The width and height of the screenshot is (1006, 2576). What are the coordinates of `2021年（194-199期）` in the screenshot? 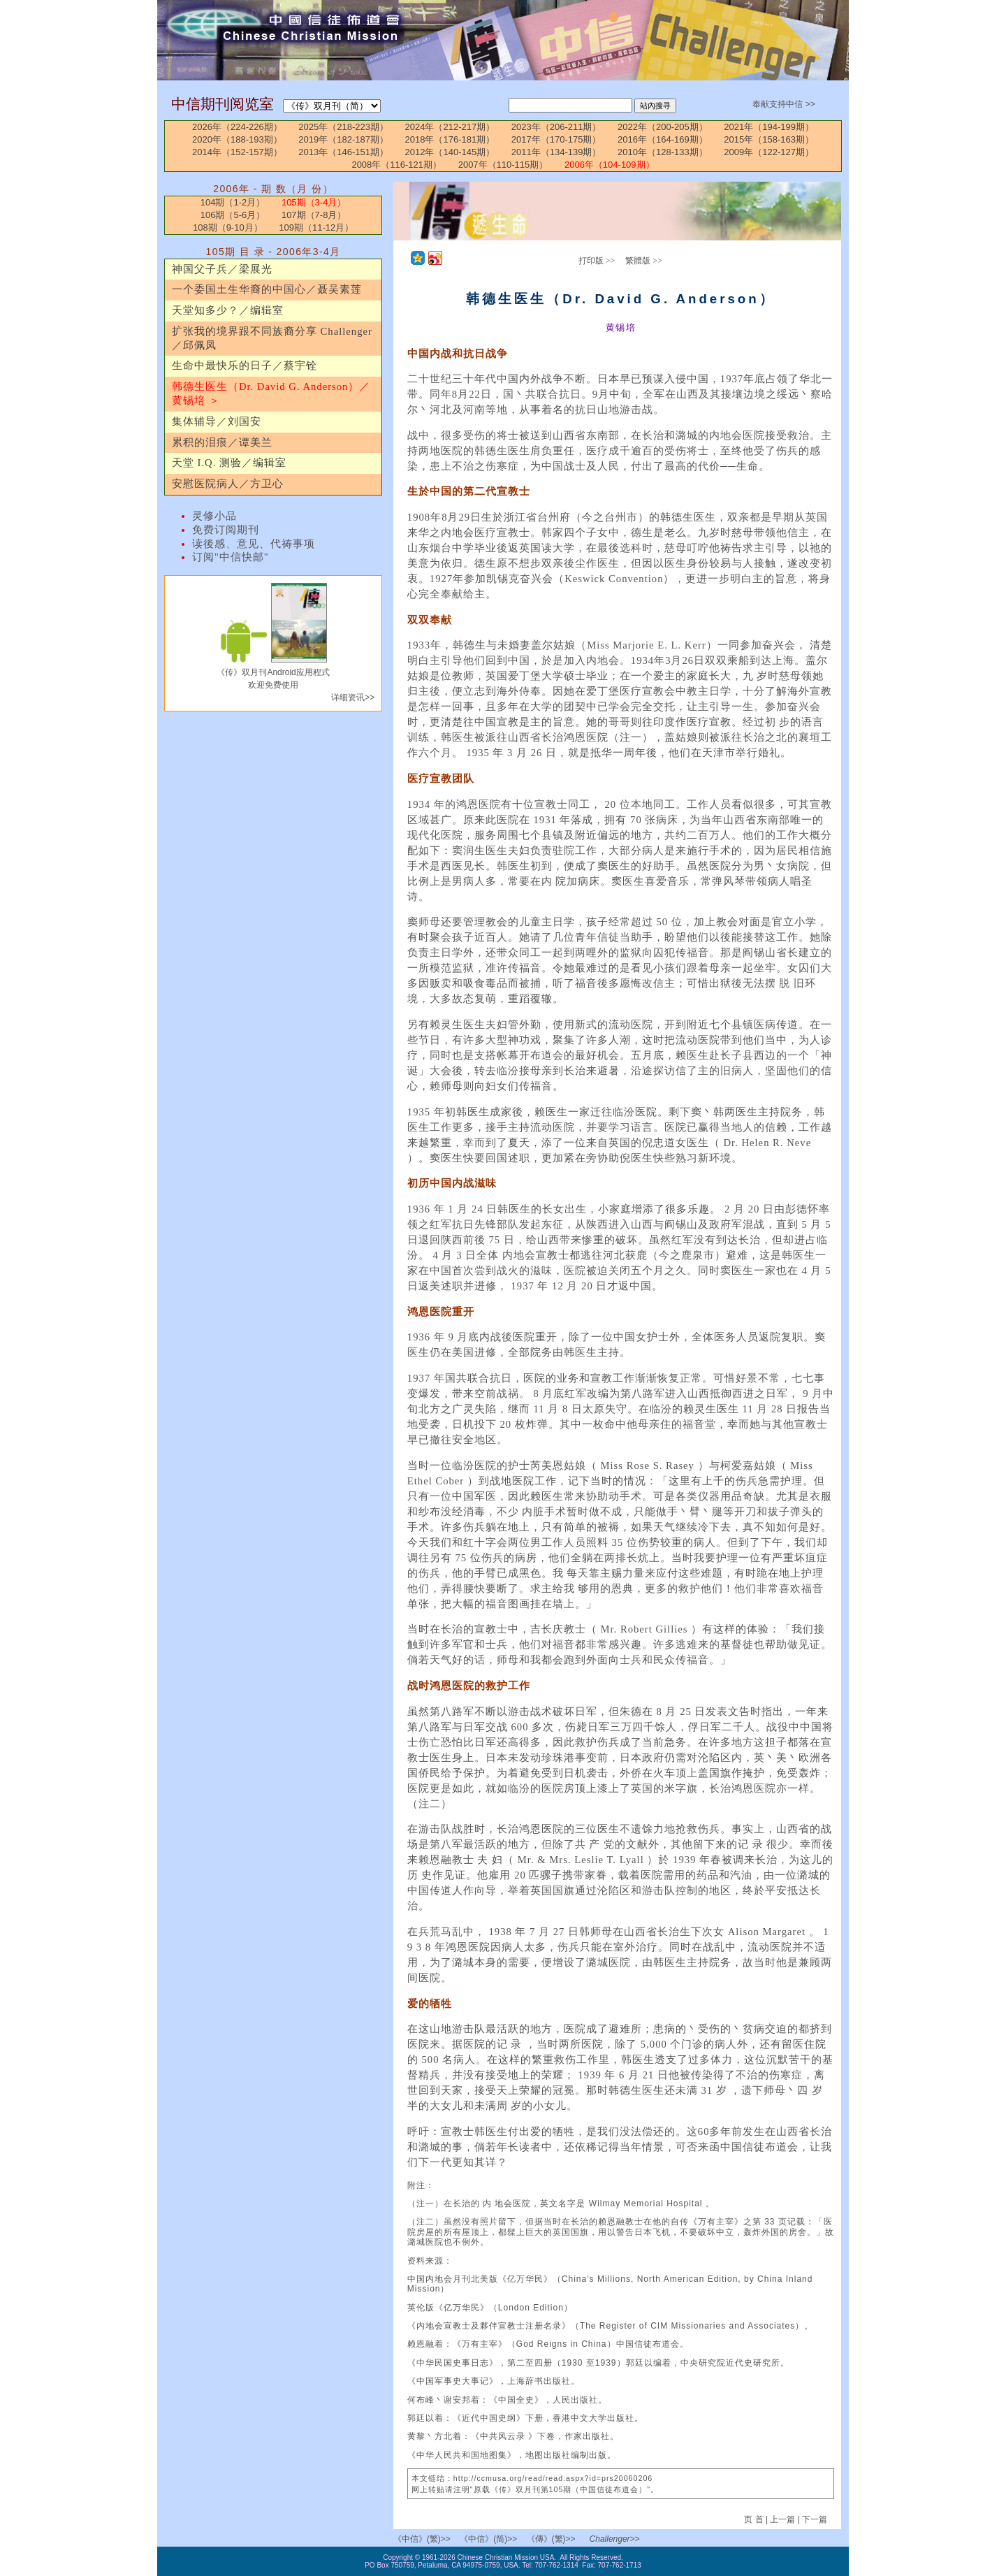 It's located at (769, 127).